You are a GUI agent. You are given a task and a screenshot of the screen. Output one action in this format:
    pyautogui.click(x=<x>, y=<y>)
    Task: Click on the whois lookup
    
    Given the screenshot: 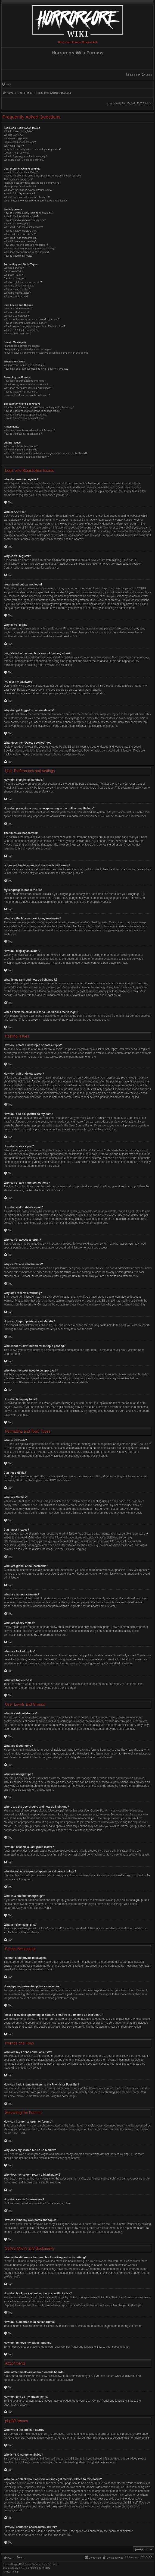 What is the action you would take?
    pyautogui.click(x=111, y=2487)
    